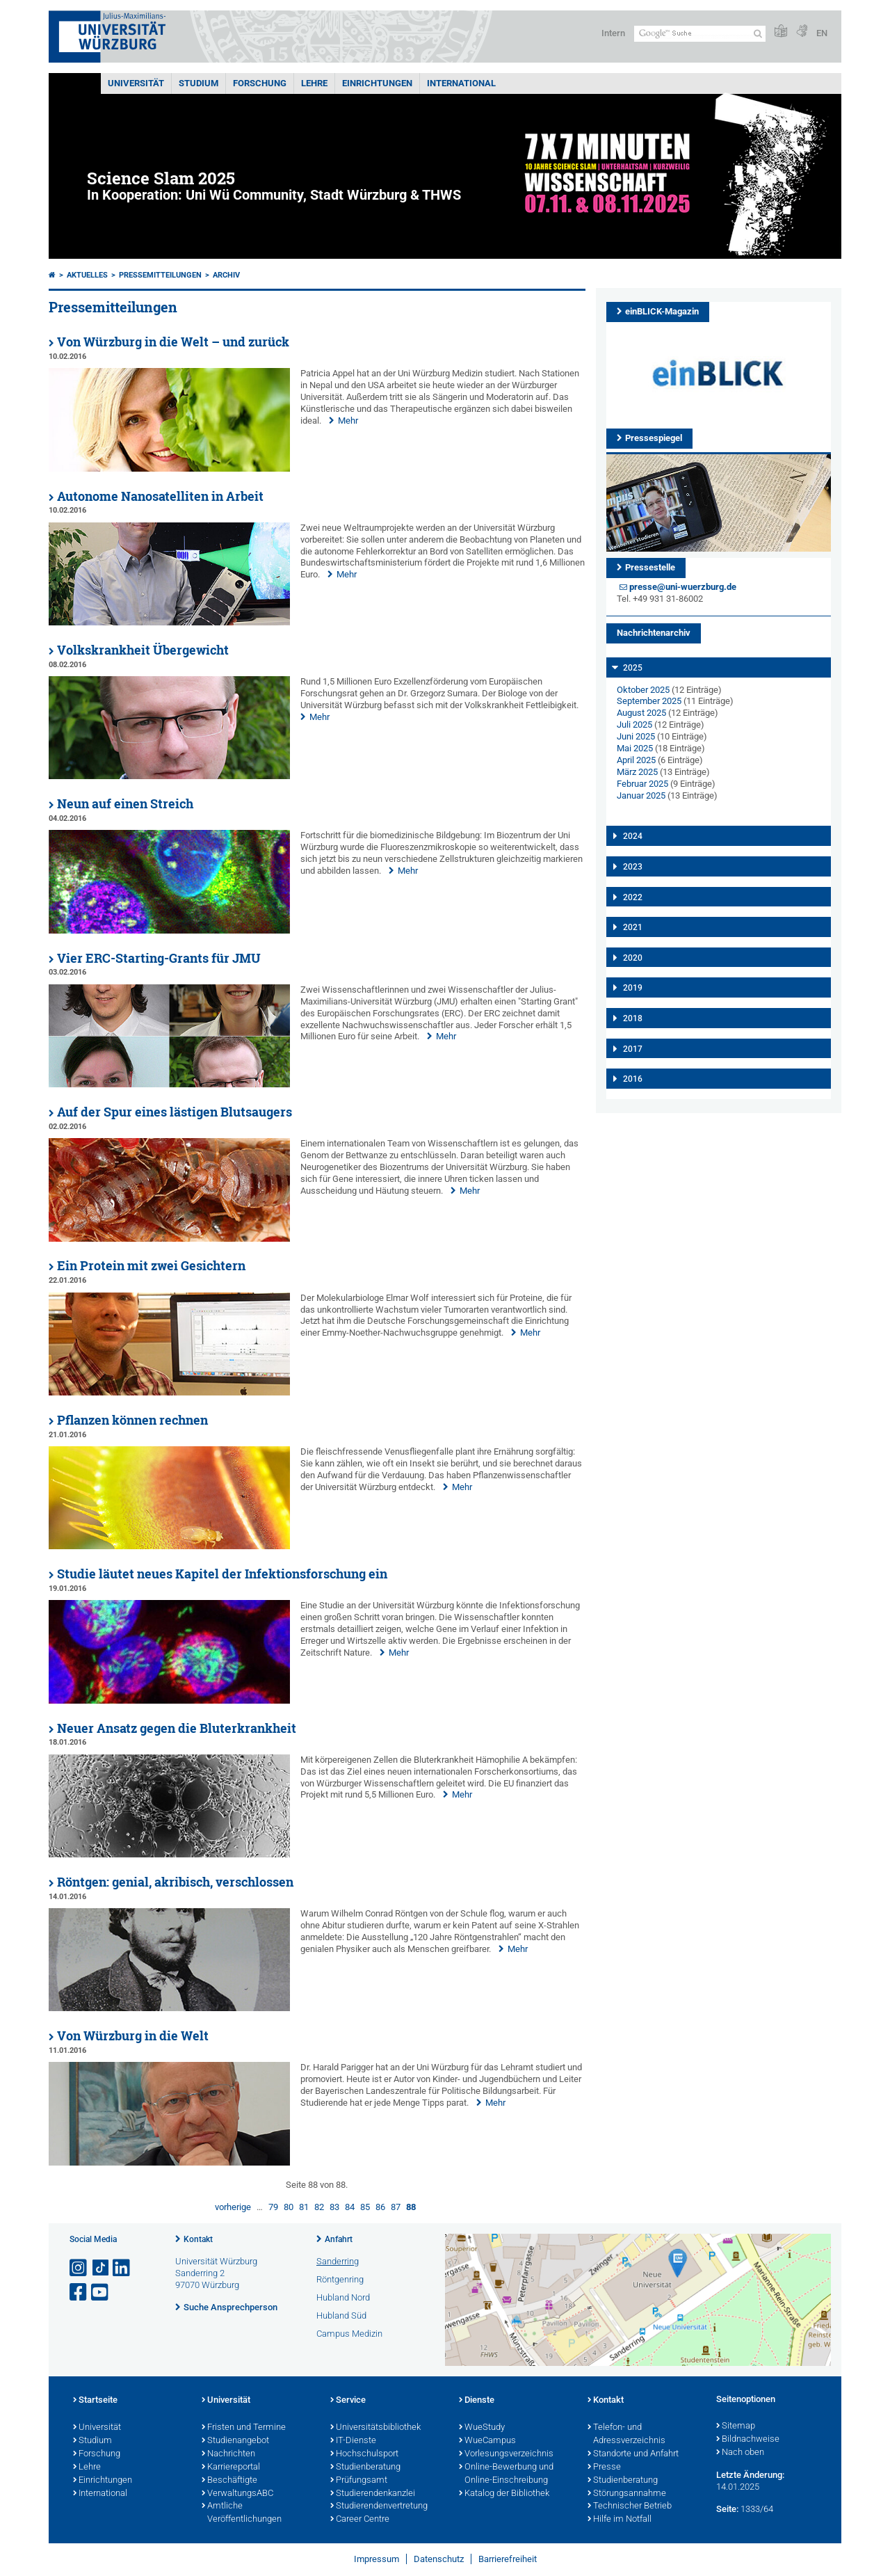 This screenshot has width=890, height=2576. Describe the element at coordinates (364, 2454) in the screenshot. I see `Hochschulsport` at that location.